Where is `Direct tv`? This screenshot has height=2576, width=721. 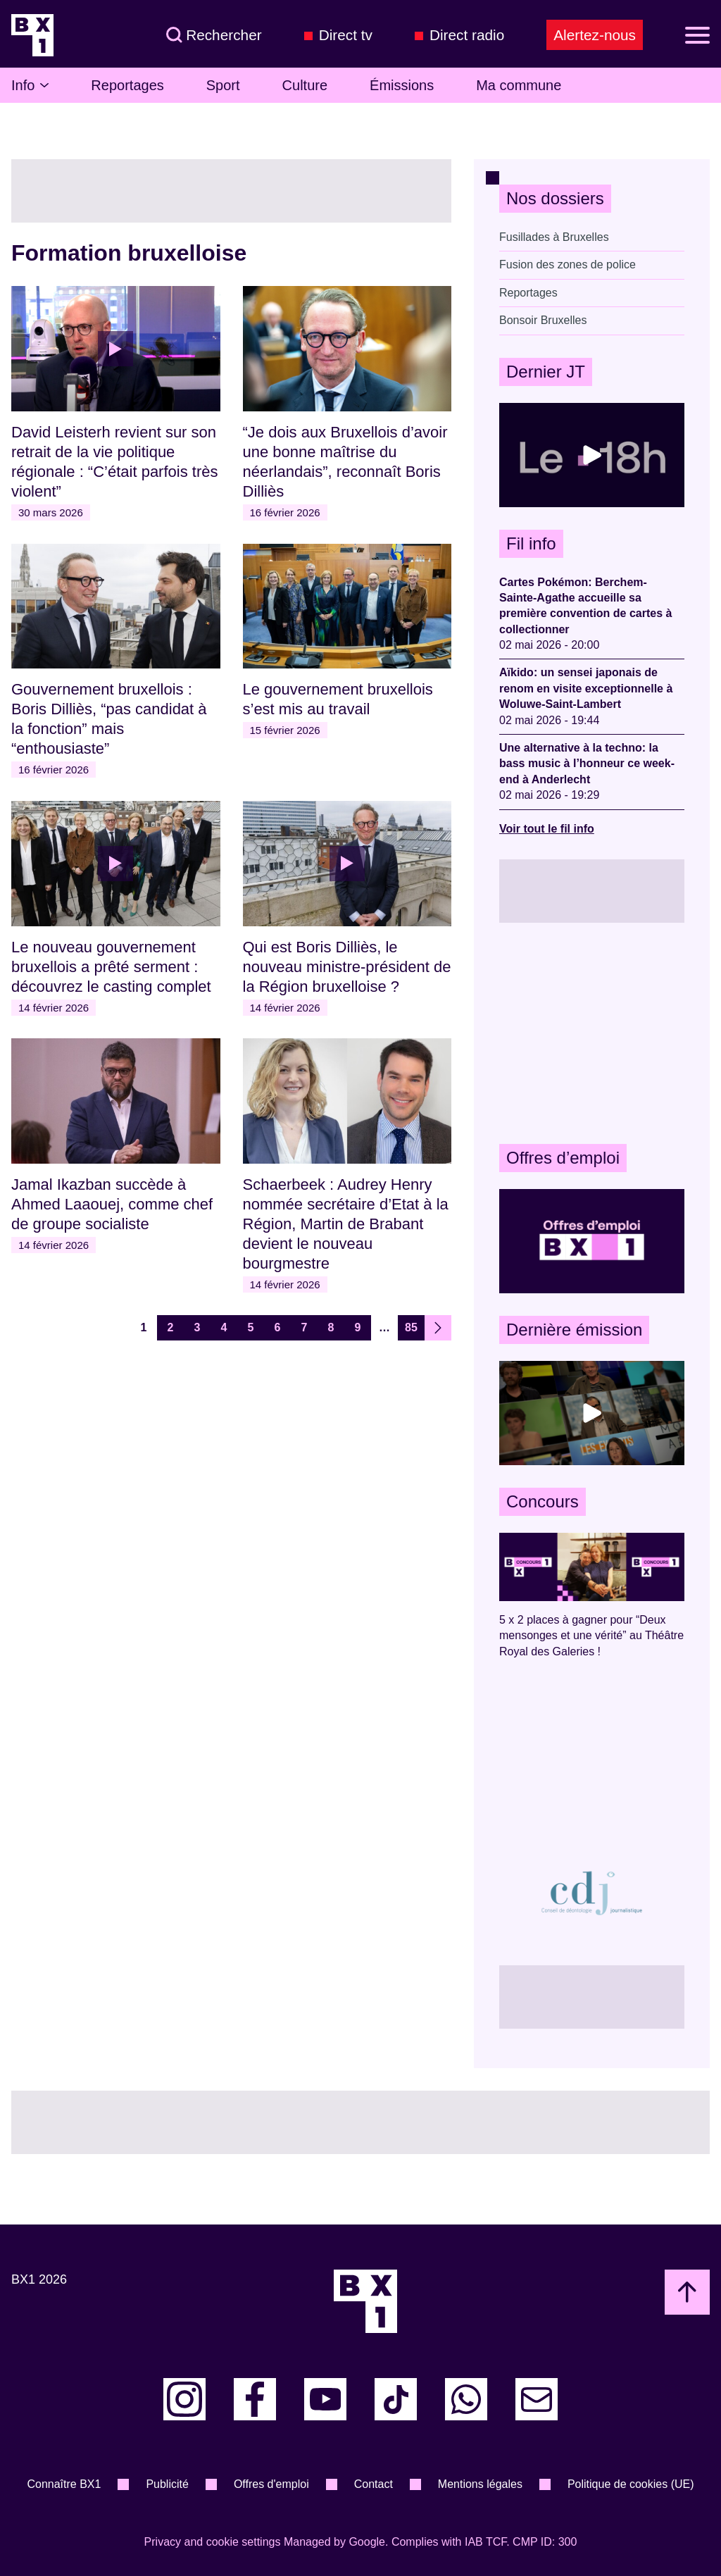
Direct tv is located at coordinates (345, 35).